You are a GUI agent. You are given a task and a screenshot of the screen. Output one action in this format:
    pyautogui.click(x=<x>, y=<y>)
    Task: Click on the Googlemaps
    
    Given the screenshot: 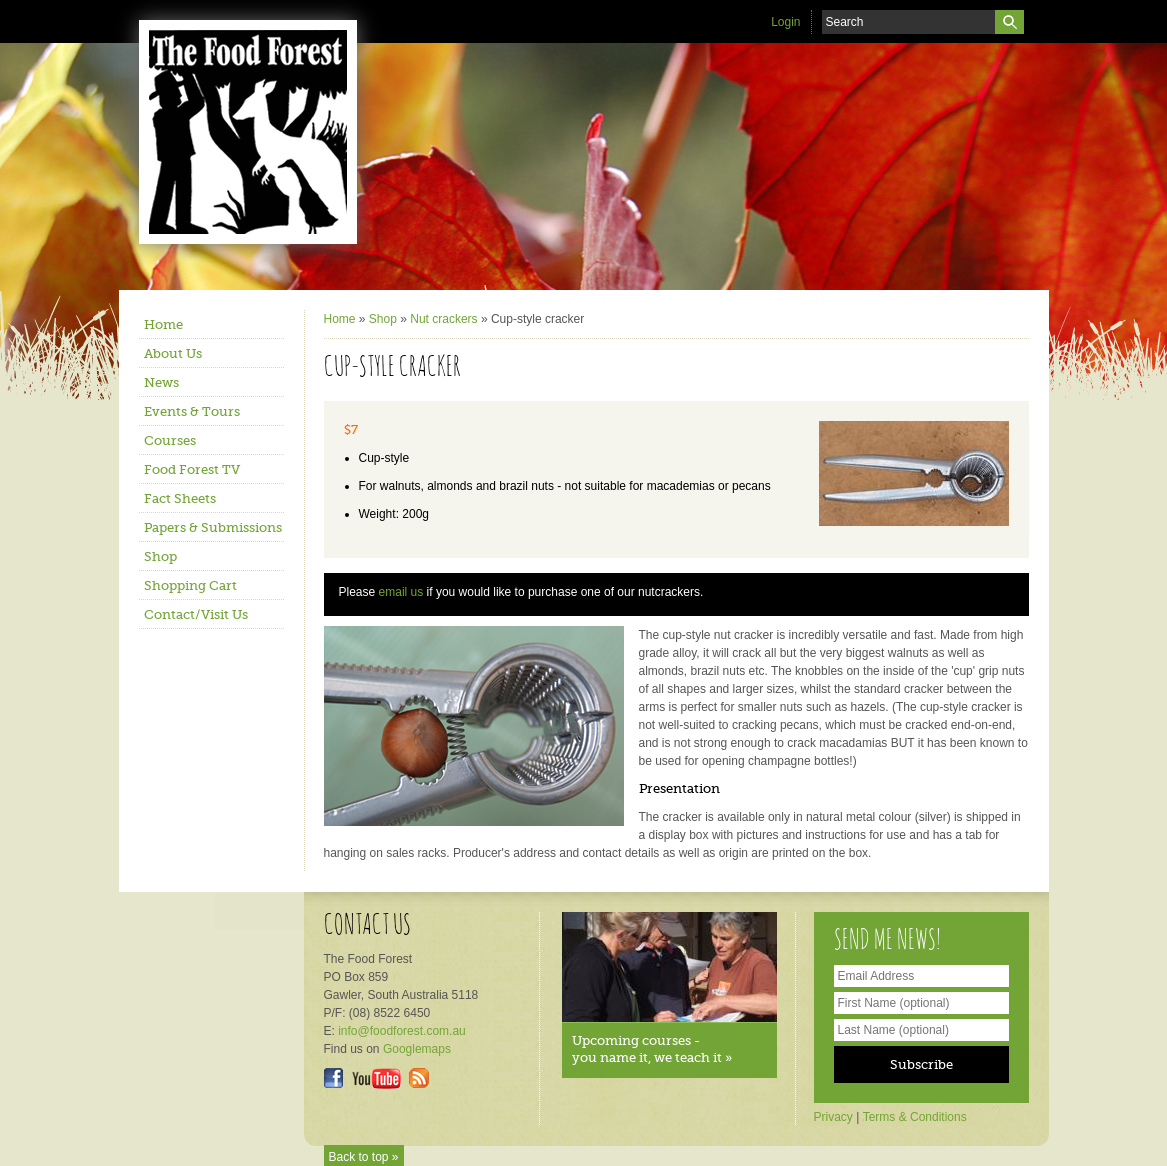 What is the action you would take?
    pyautogui.click(x=417, y=1049)
    